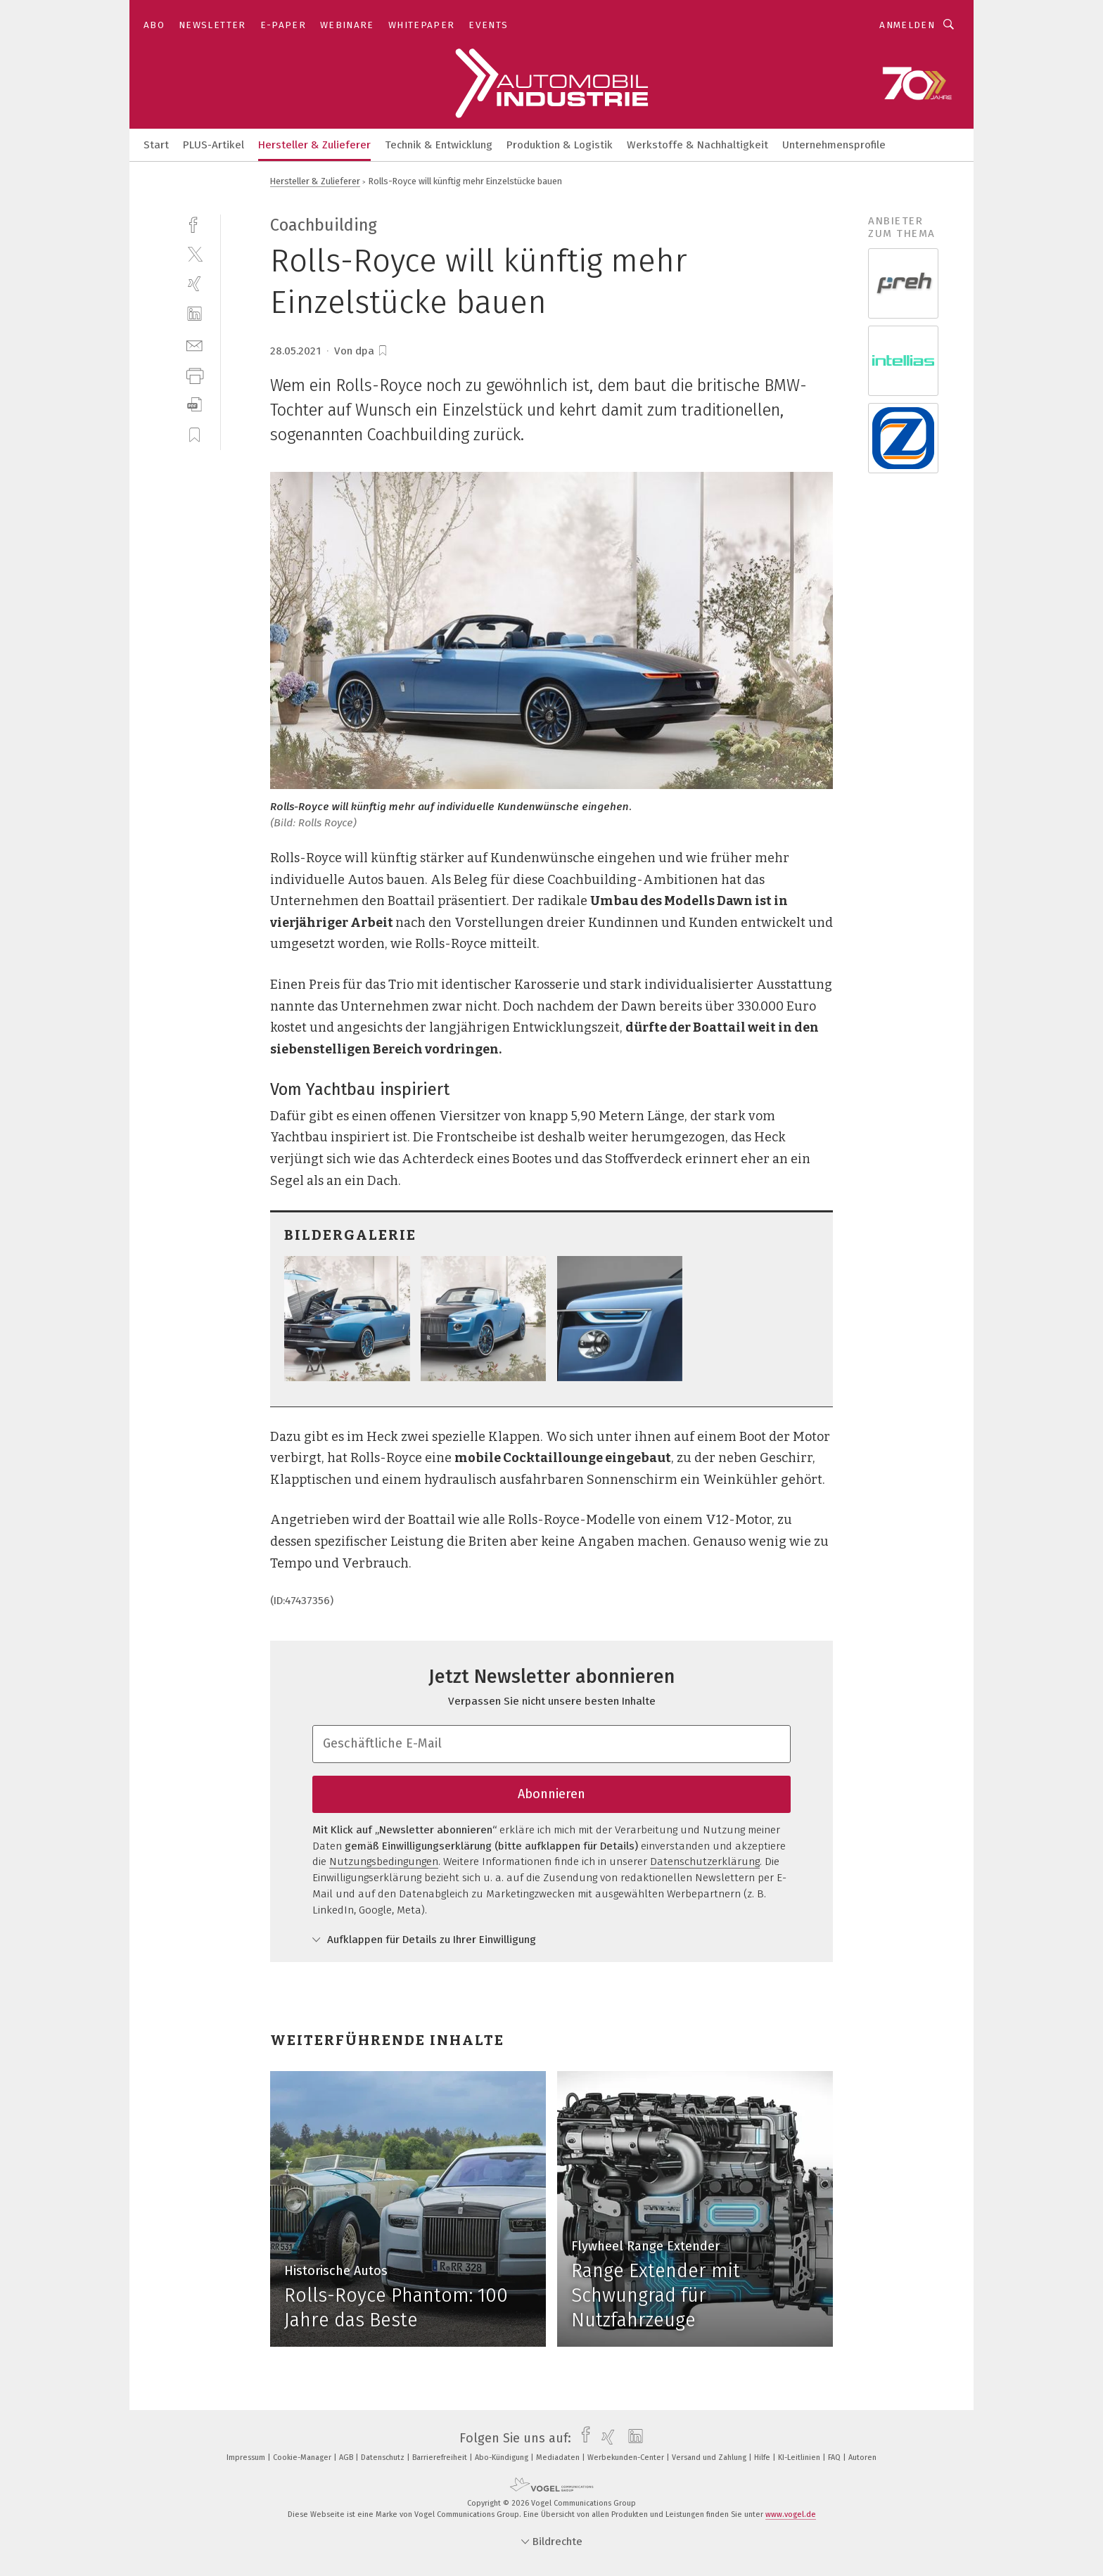  What do you see at coordinates (303, 2457) in the screenshot?
I see `Cookie-Manager` at bounding box center [303, 2457].